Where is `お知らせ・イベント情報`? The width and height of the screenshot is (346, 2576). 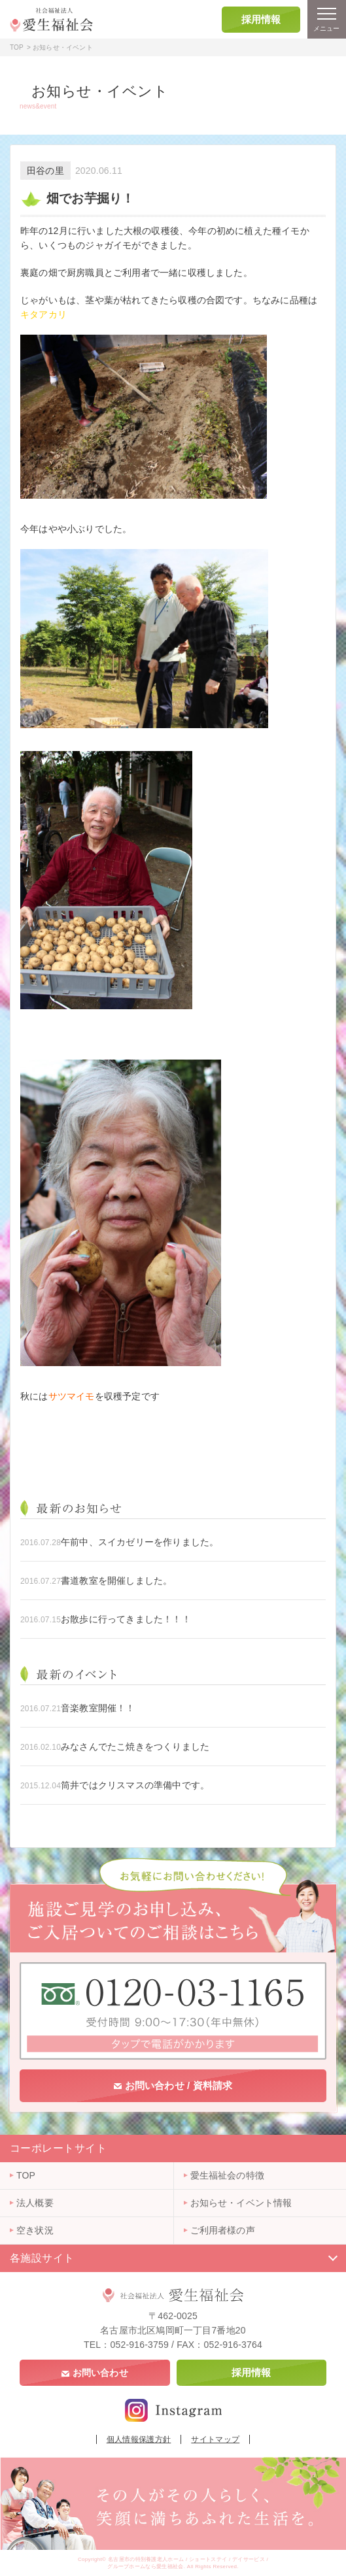
お知らせ・イベント情報 is located at coordinates (241, 2203).